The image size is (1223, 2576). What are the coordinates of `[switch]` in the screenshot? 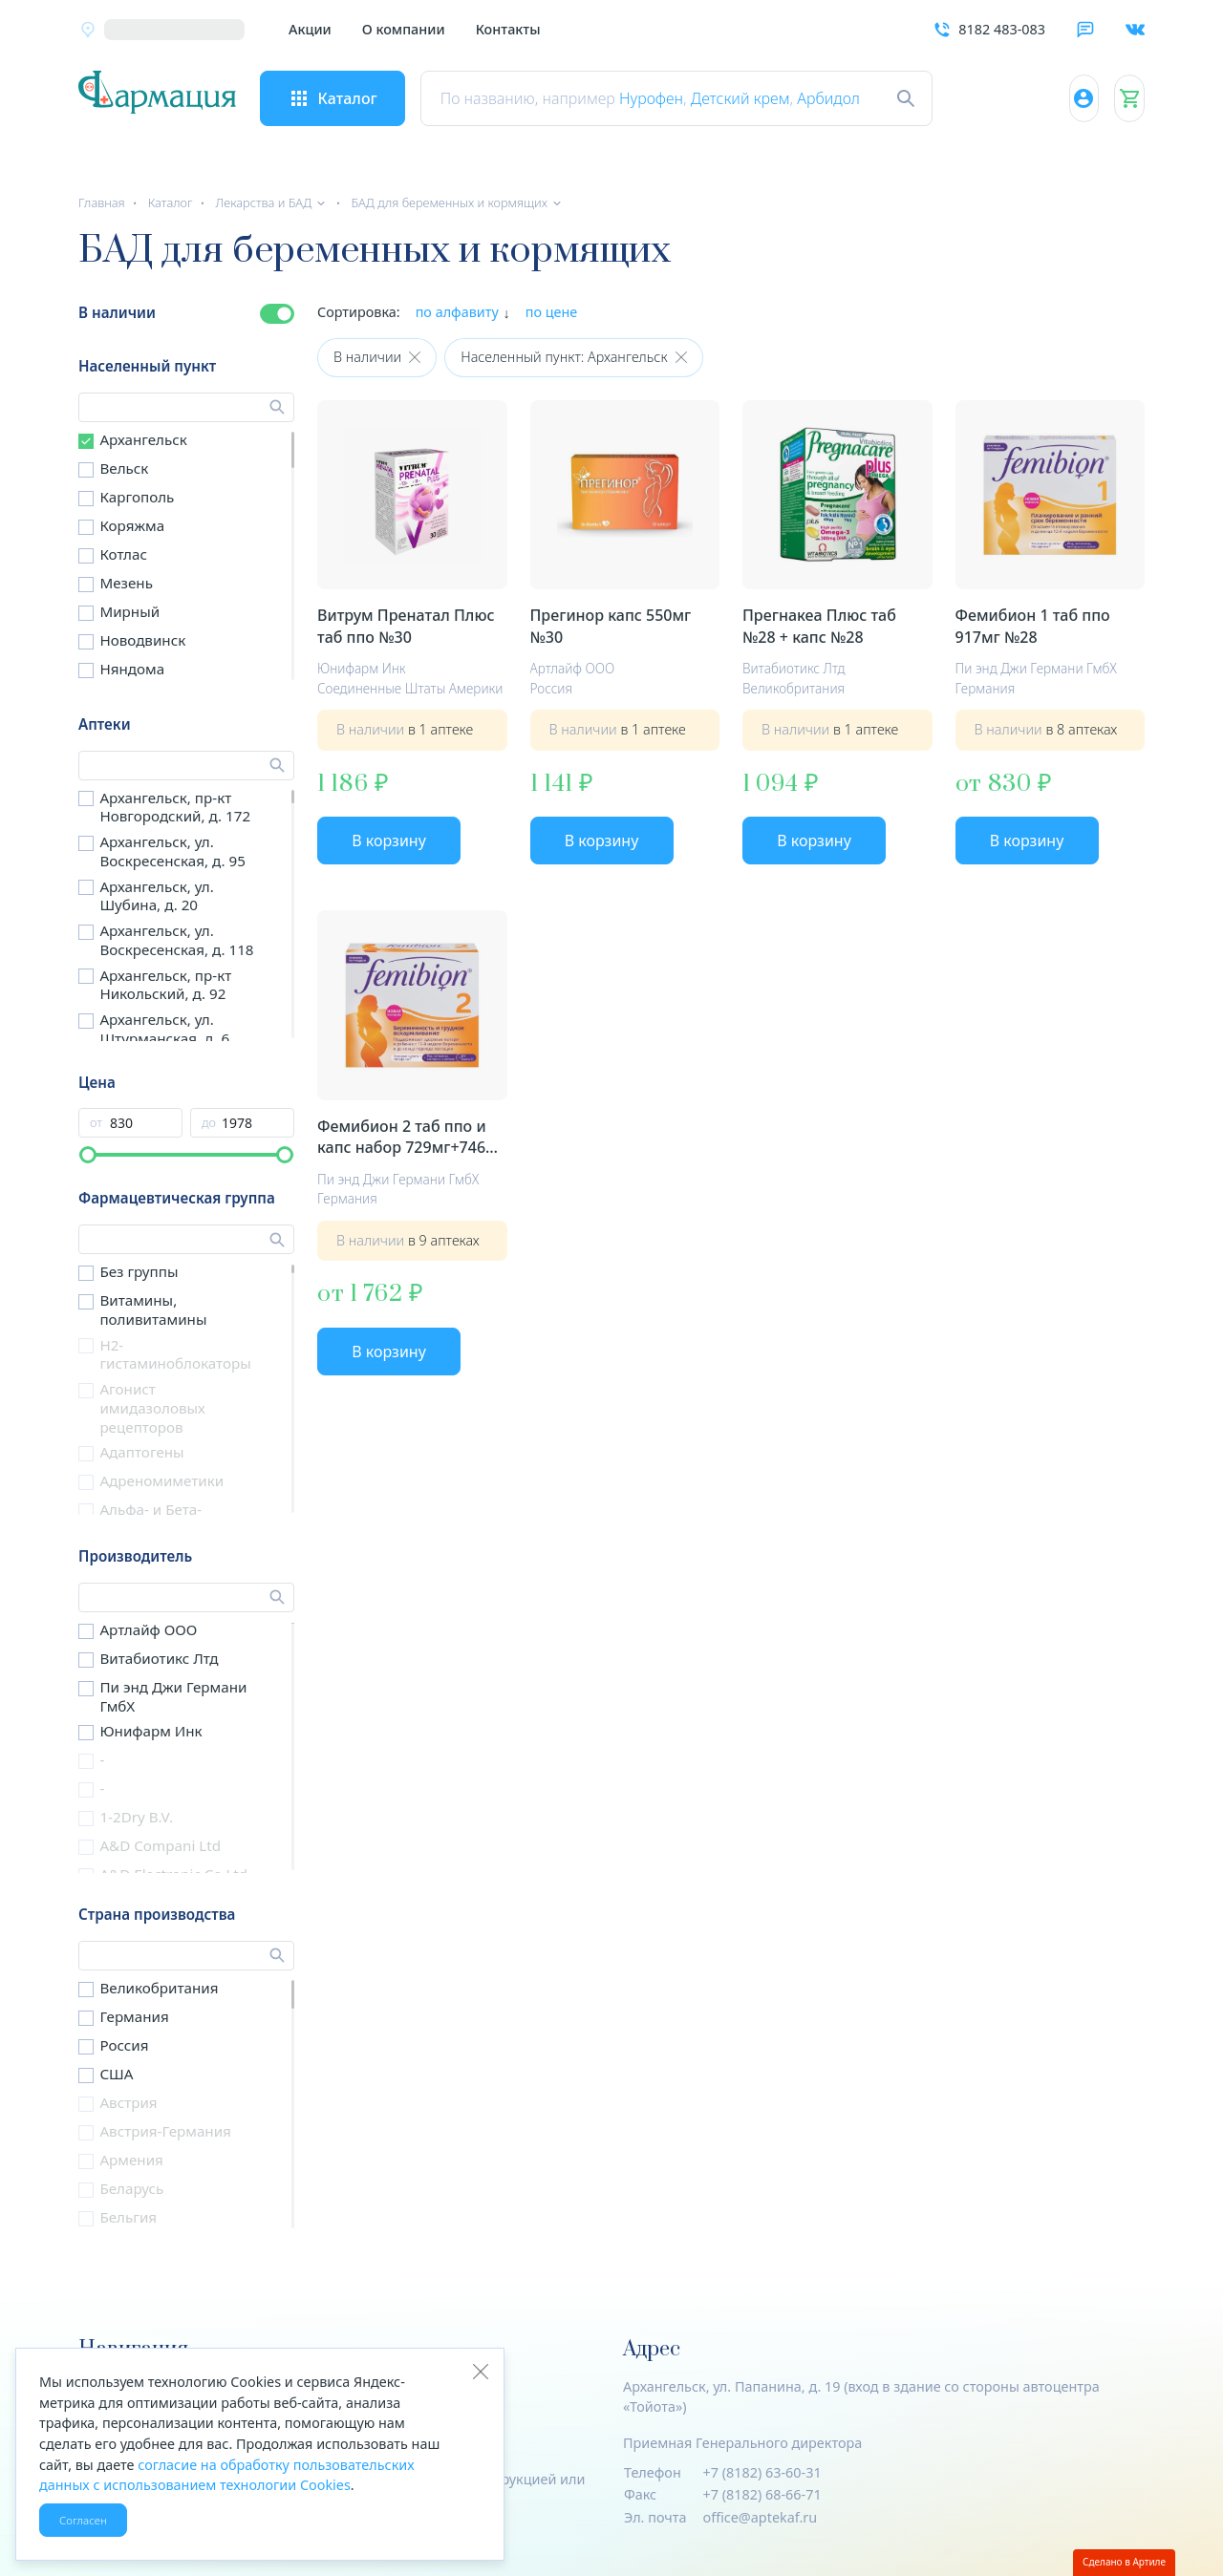 It's located at (277, 314).